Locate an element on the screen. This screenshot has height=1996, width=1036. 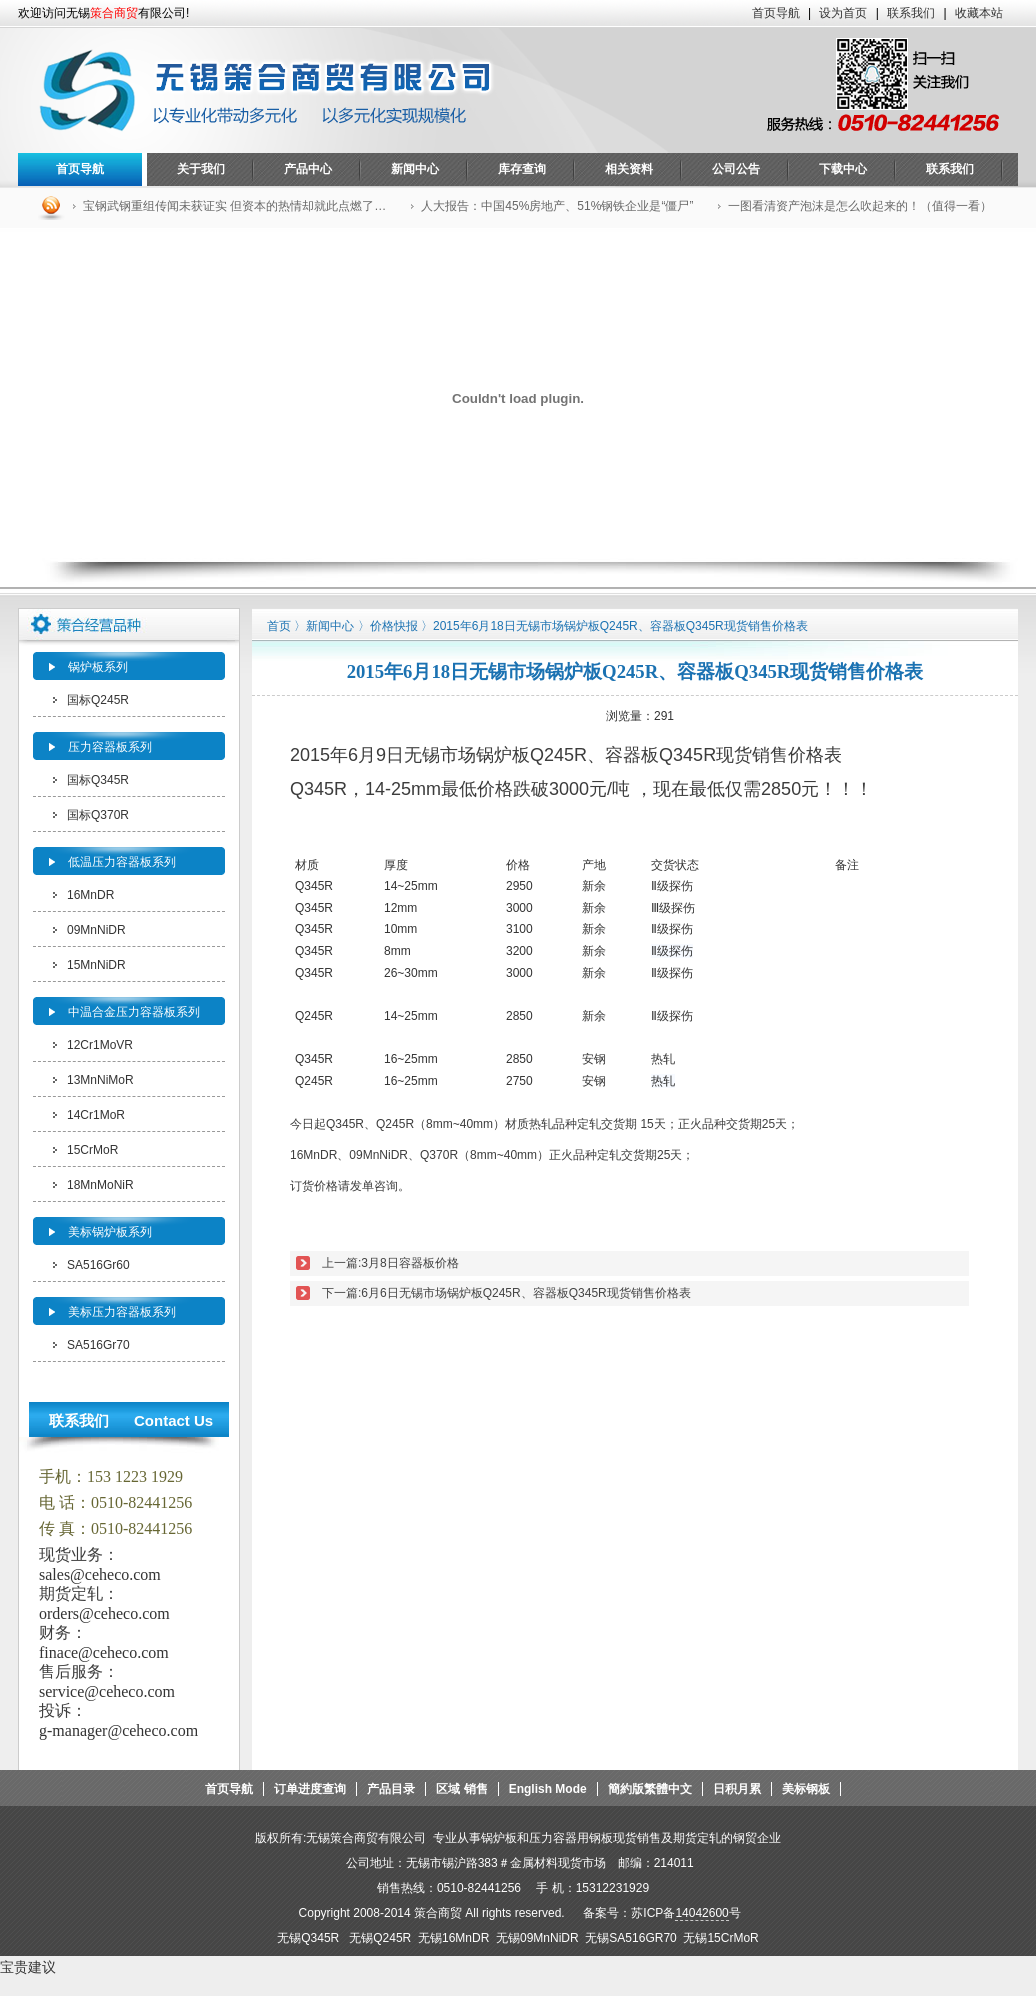
SA516Gr60 is located at coordinates (98, 1265).